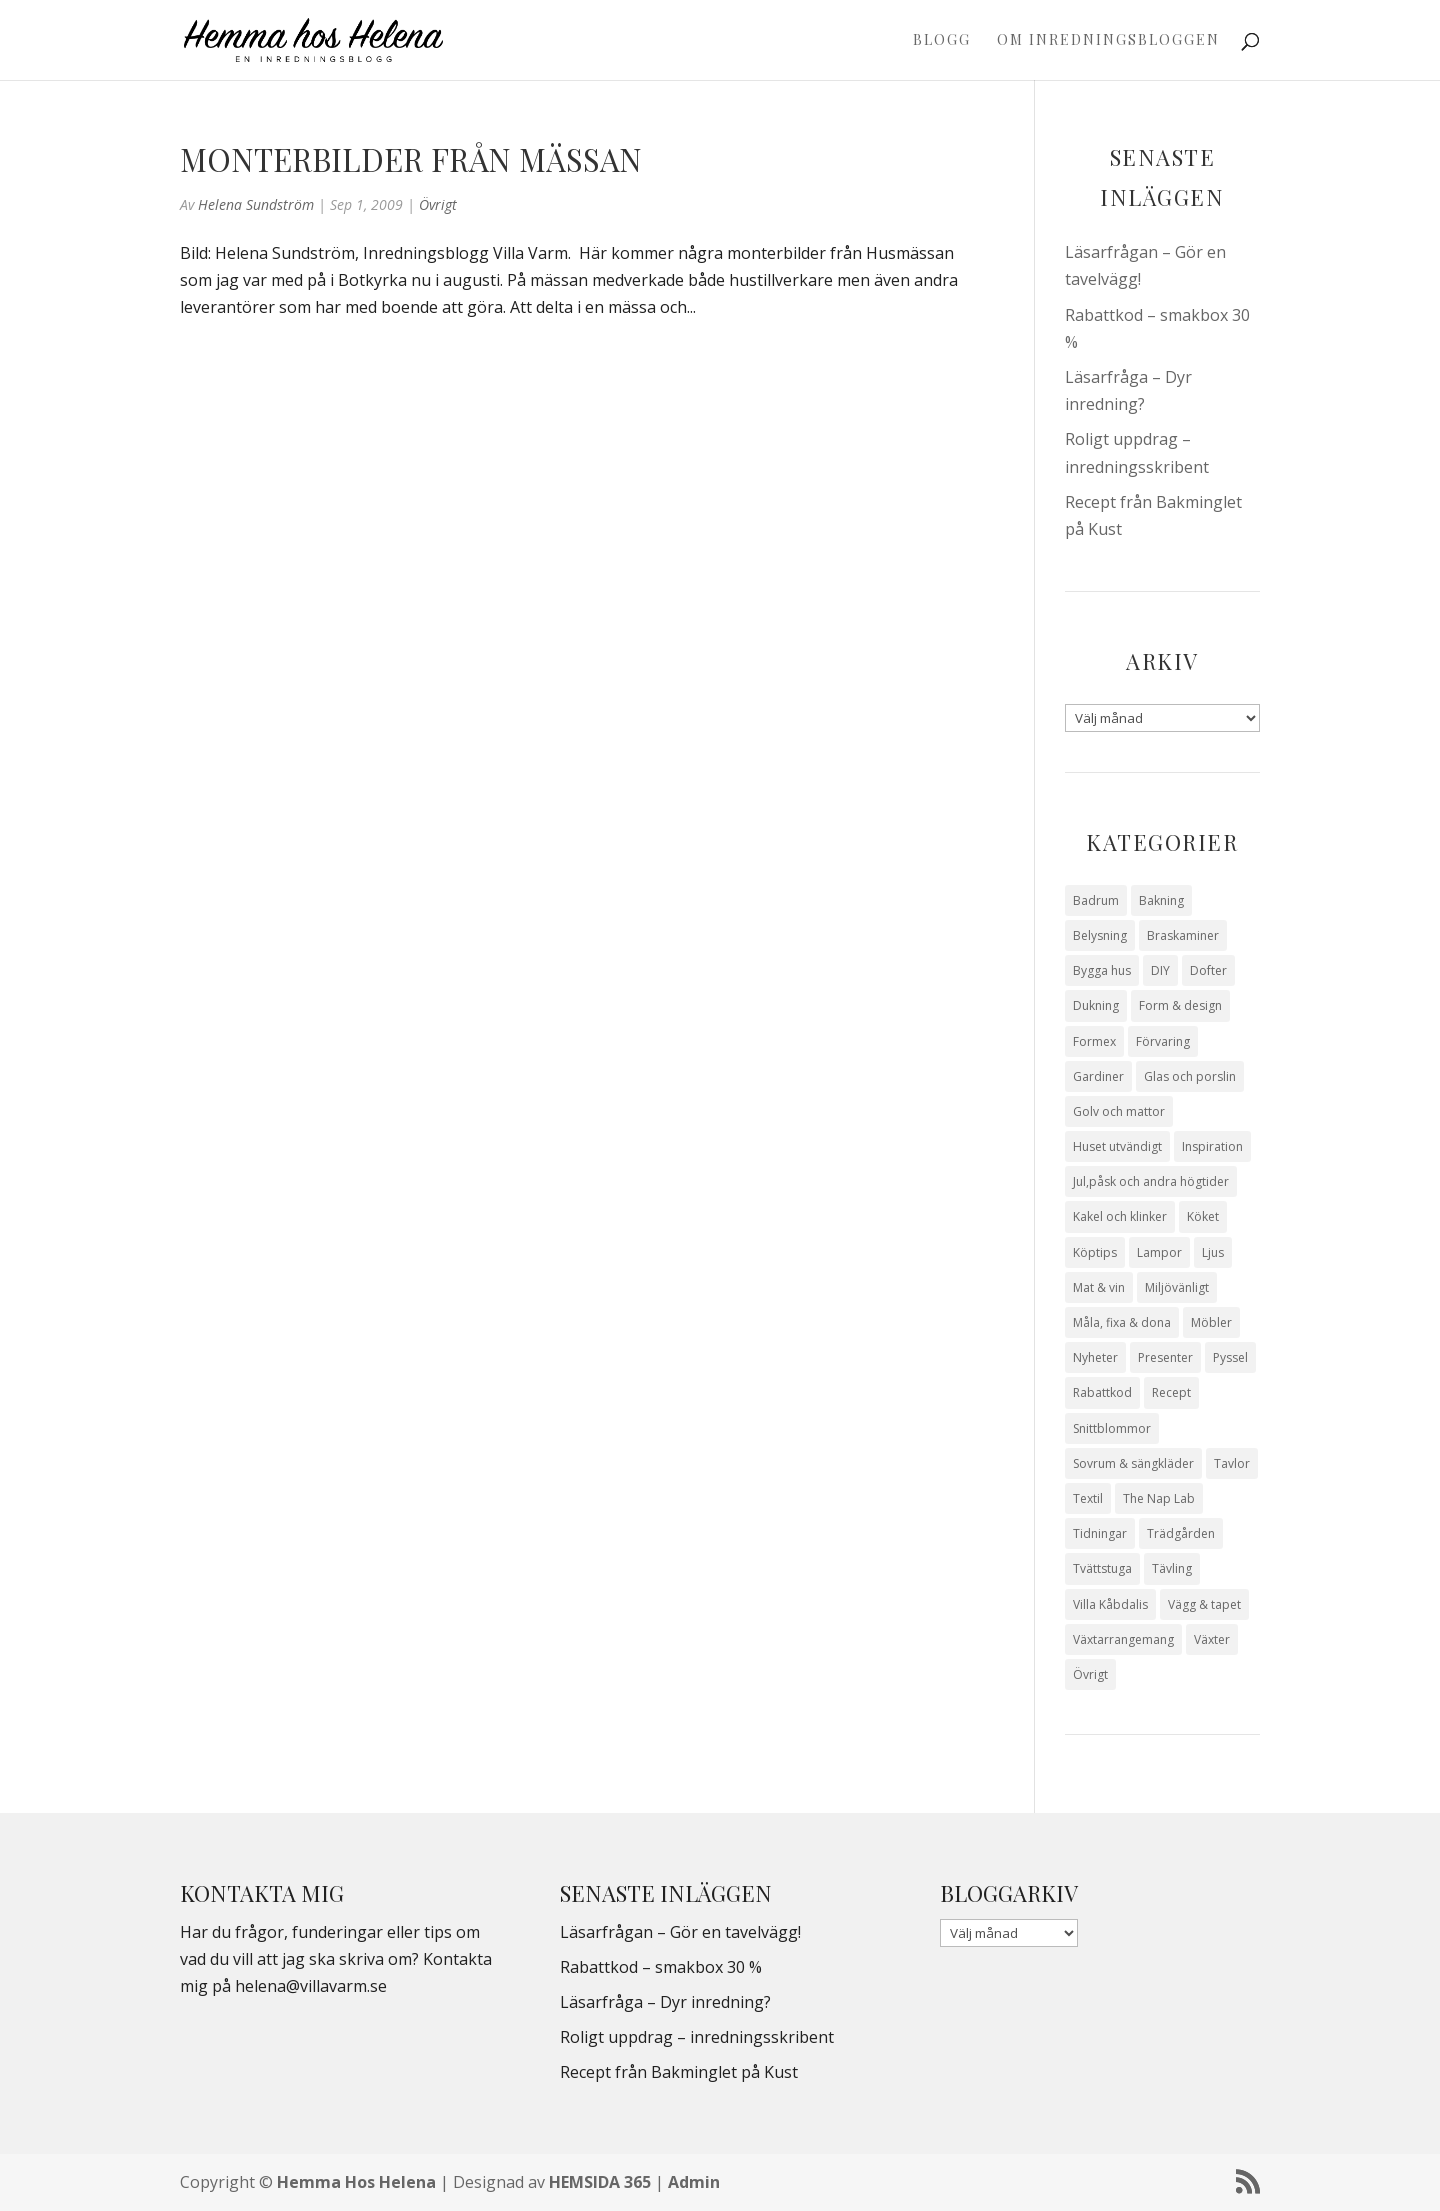 The height and width of the screenshot is (2211, 1440). What do you see at coordinates (1090, 1674) in the screenshot?
I see `Övrigt [Övrigt (672 objekt)]` at bounding box center [1090, 1674].